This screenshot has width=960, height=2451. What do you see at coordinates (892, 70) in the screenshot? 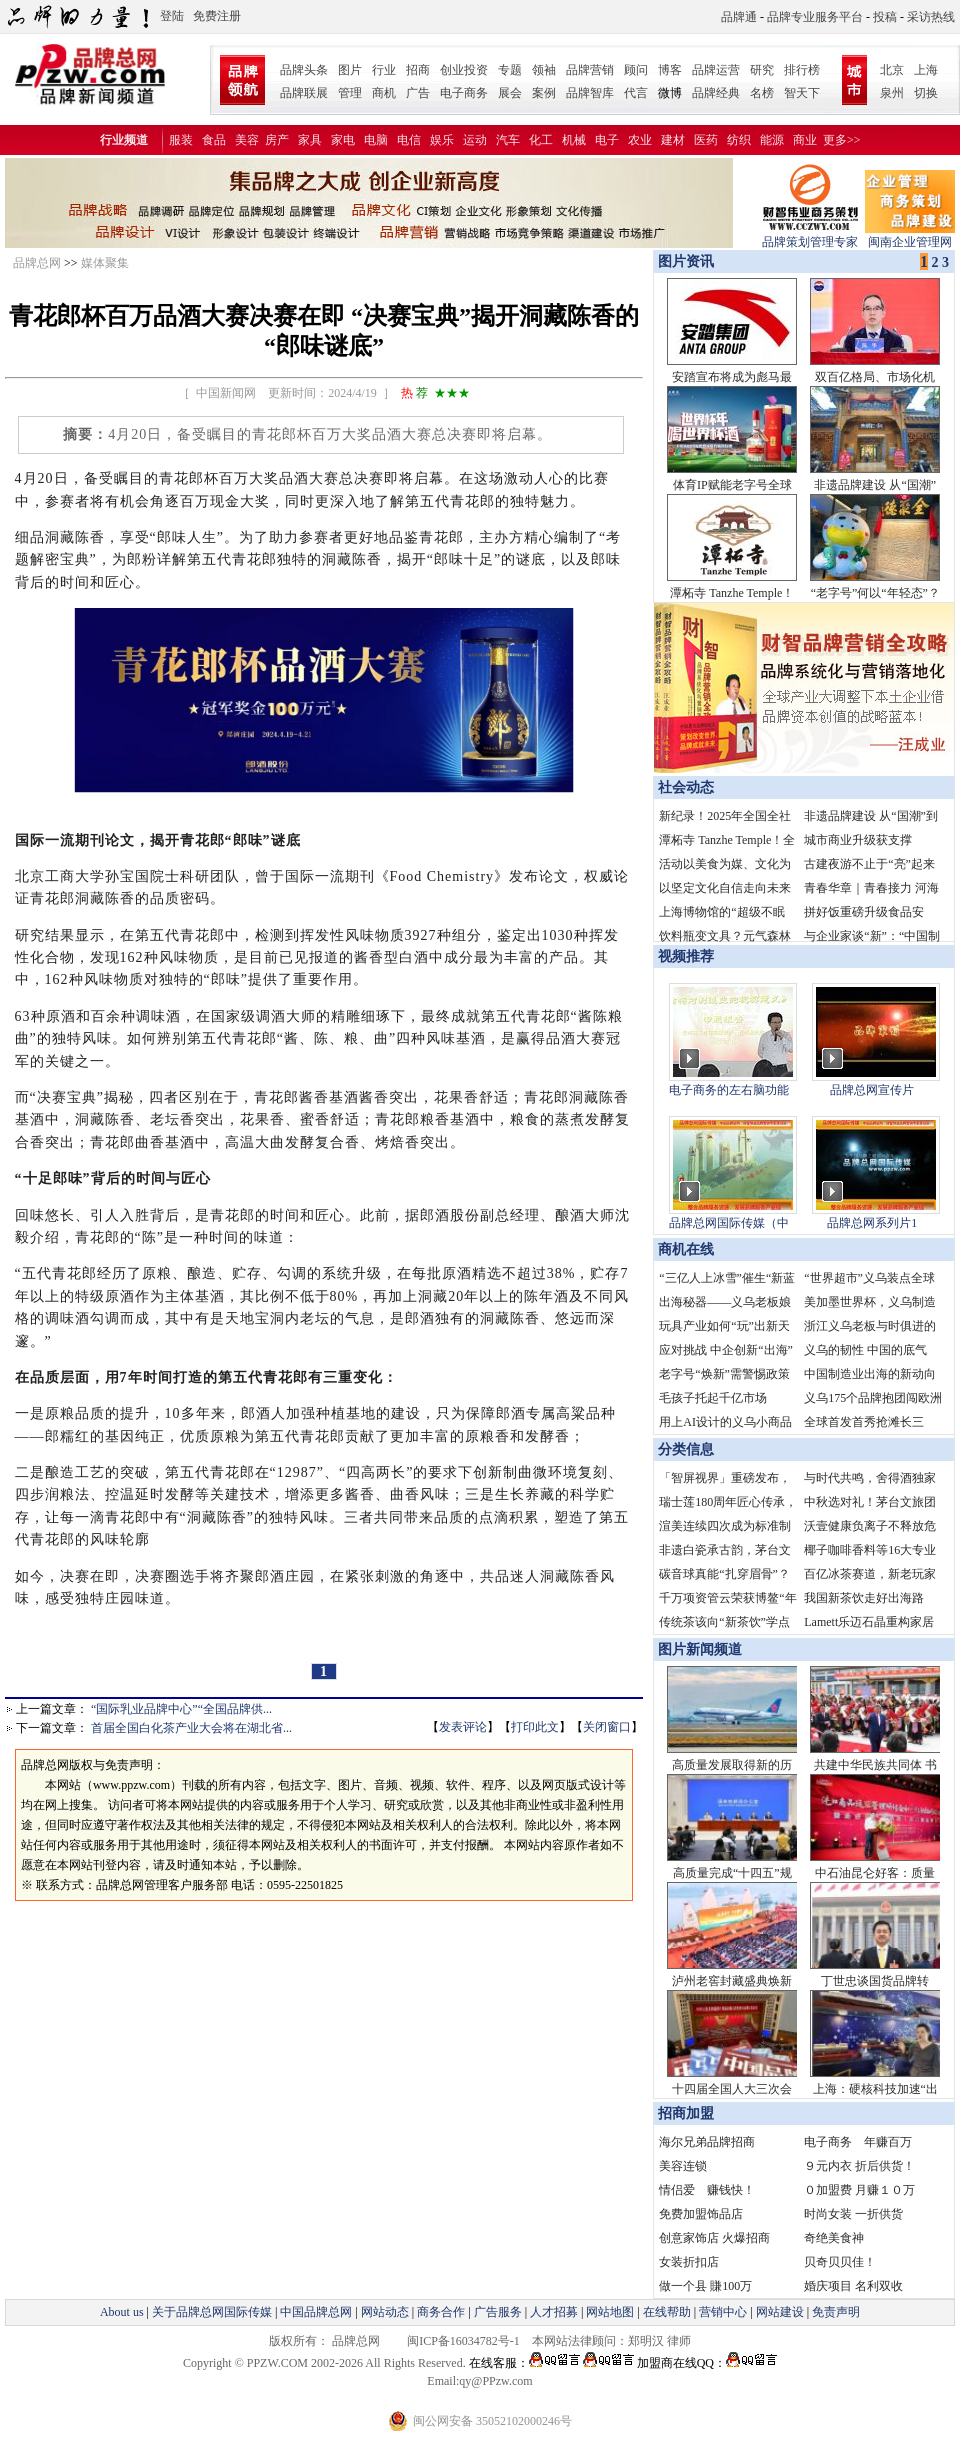
I see `北京` at bounding box center [892, 70].